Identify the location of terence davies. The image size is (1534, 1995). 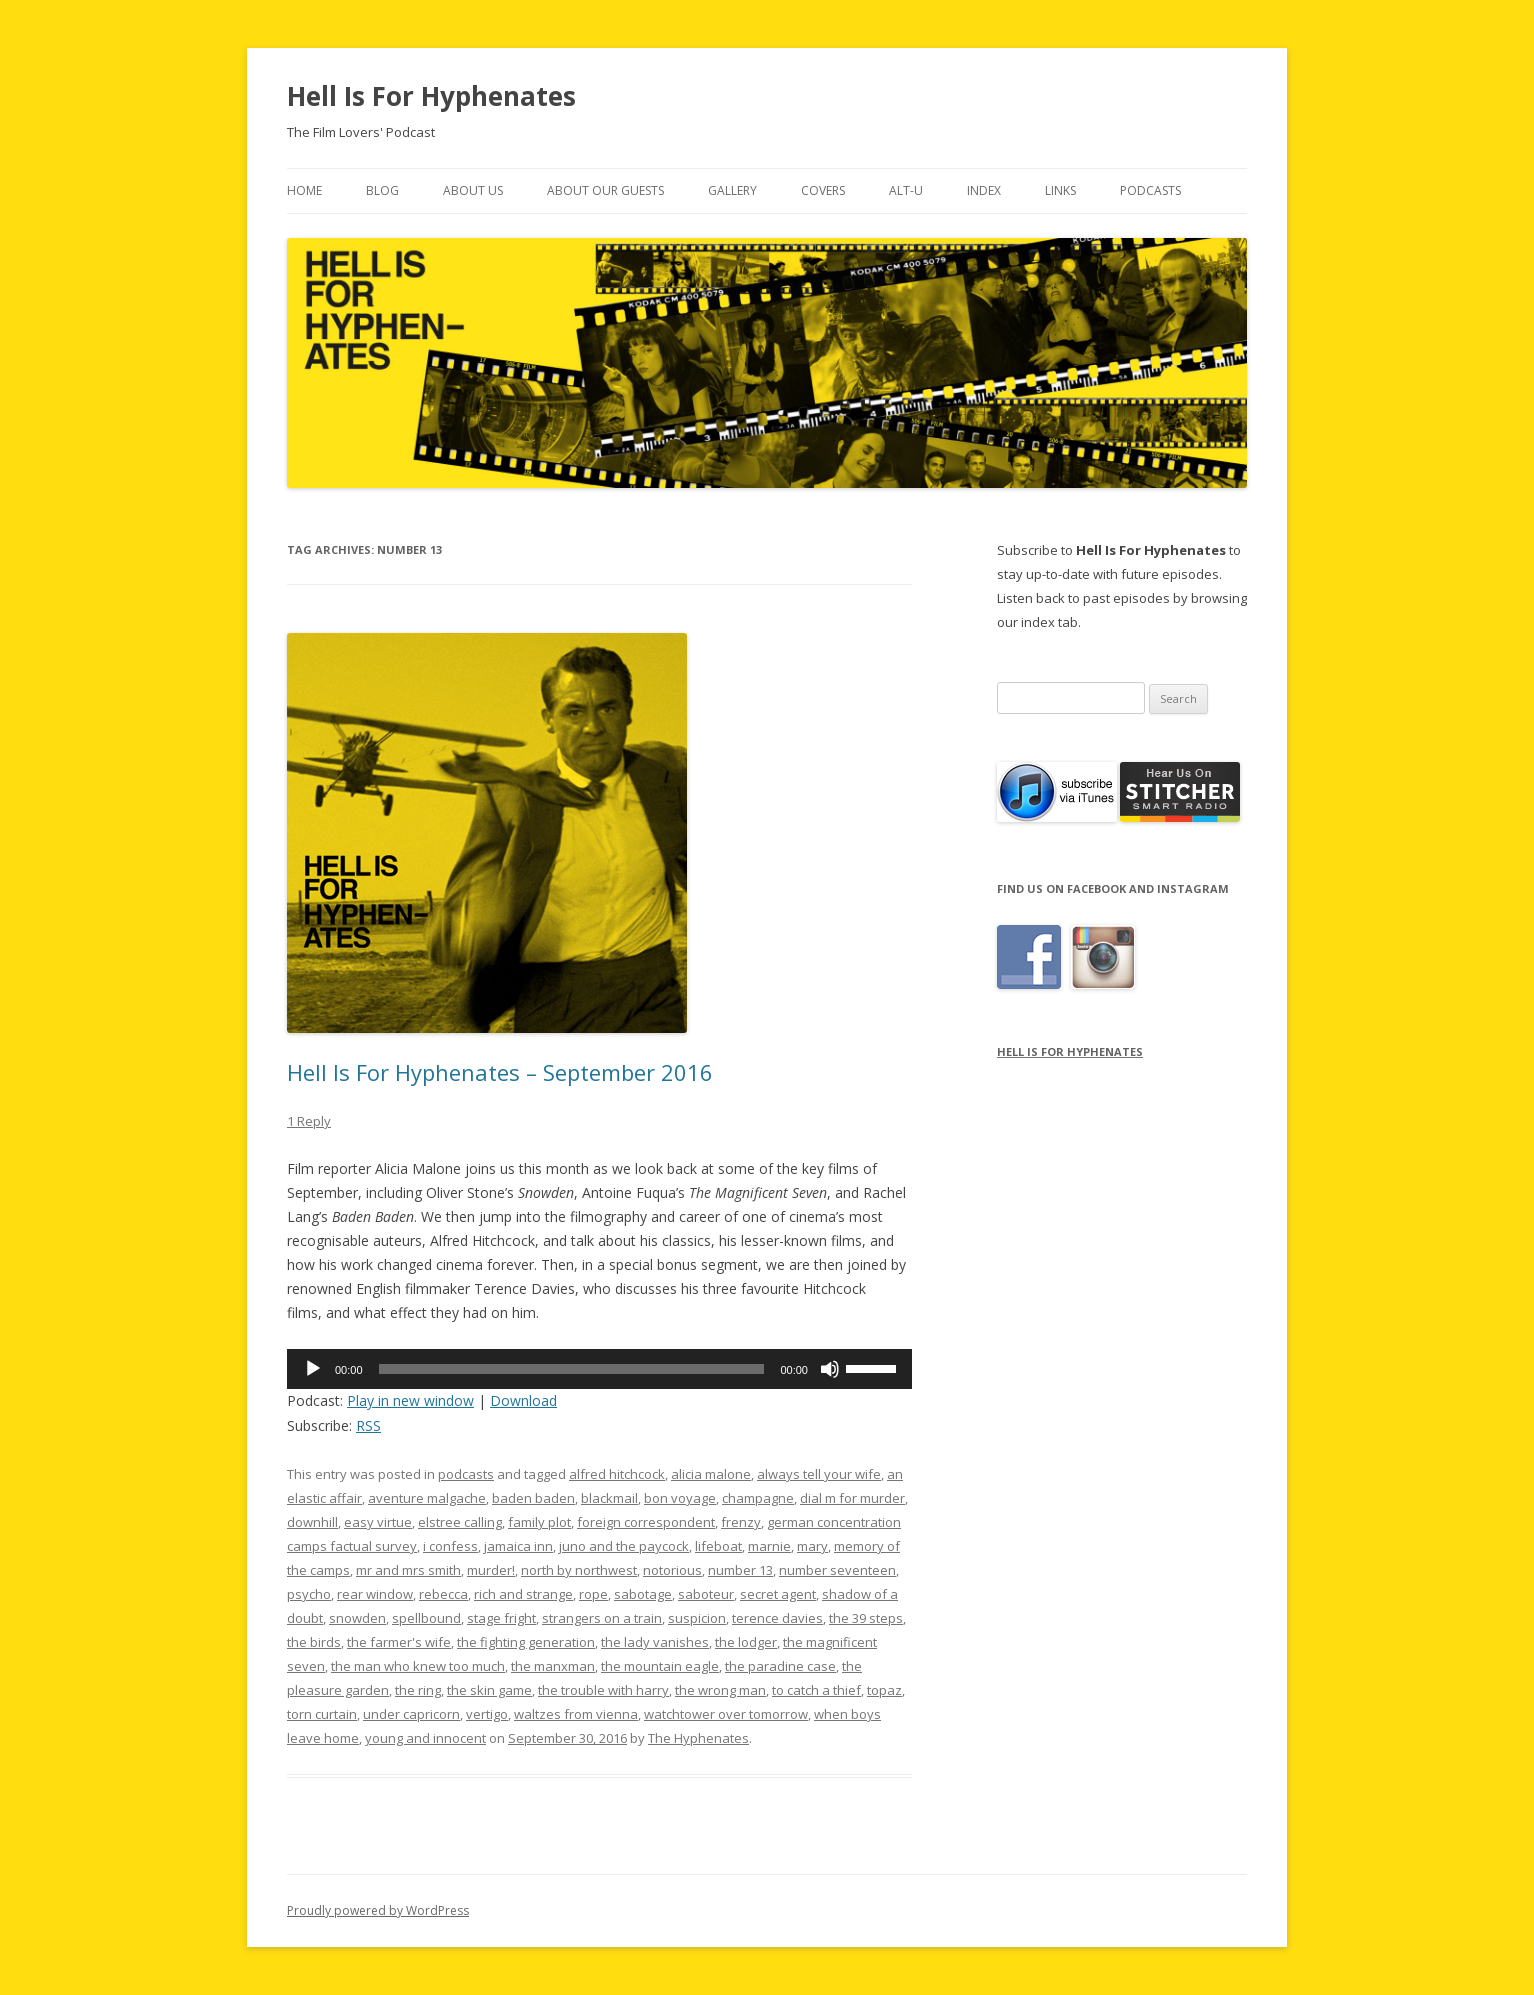
(777, 1618).